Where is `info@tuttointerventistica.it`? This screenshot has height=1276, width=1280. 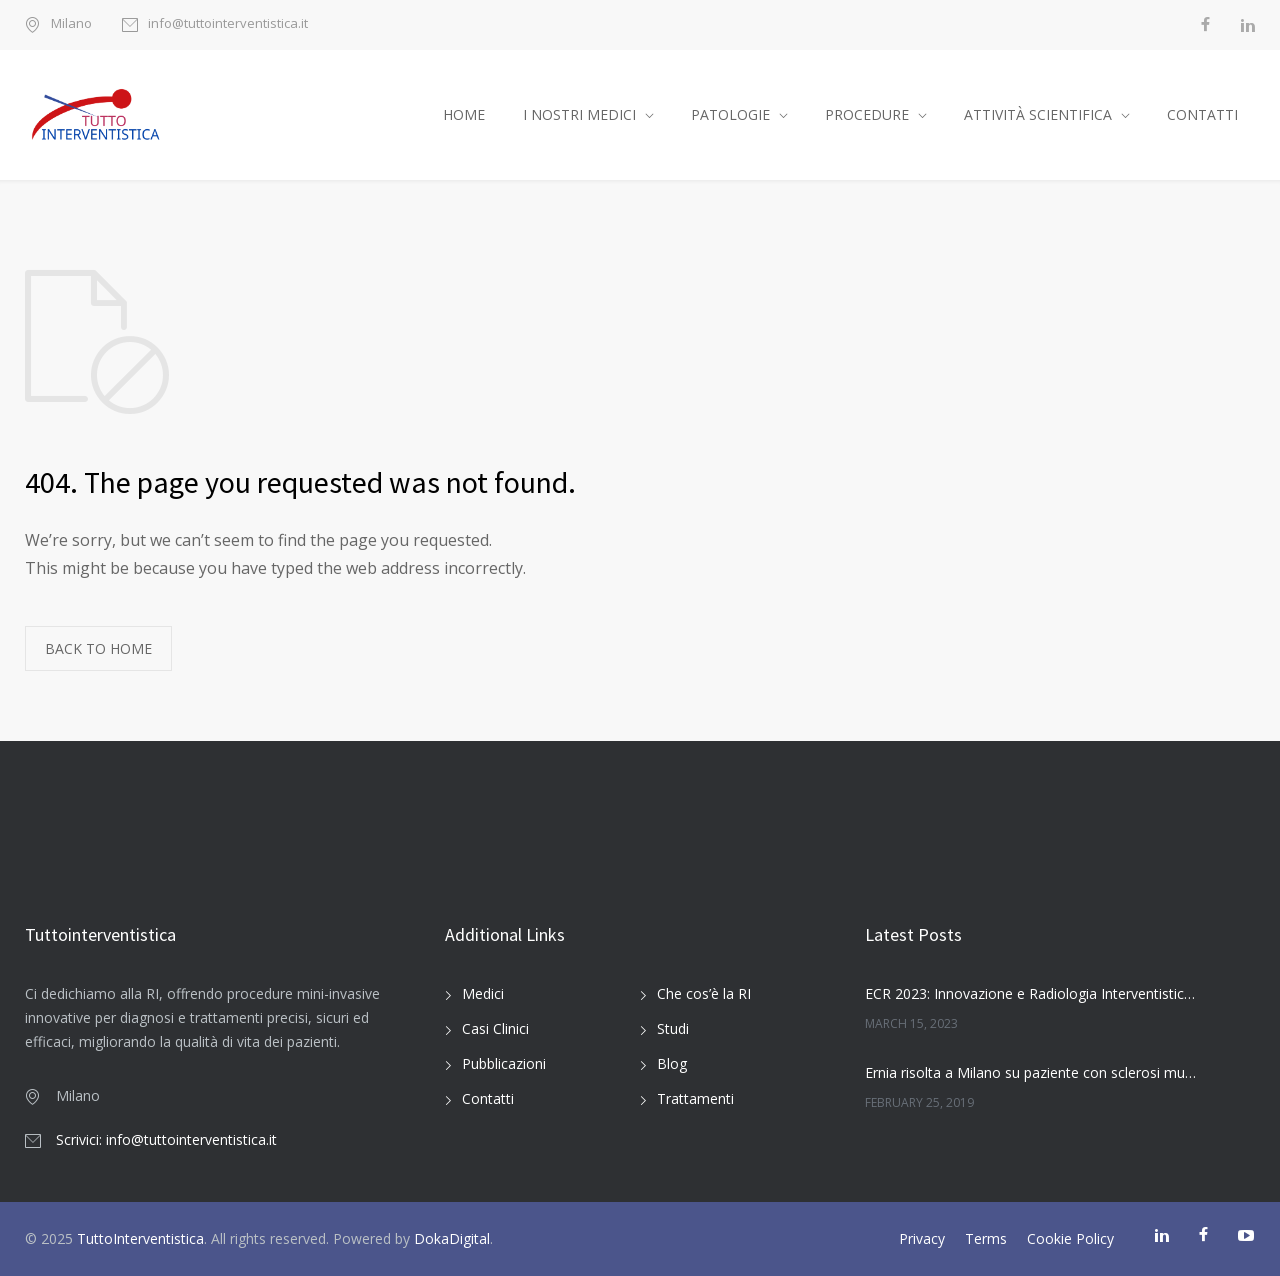
info@tuttointerventistica.it is located at coordinates (228, 24).